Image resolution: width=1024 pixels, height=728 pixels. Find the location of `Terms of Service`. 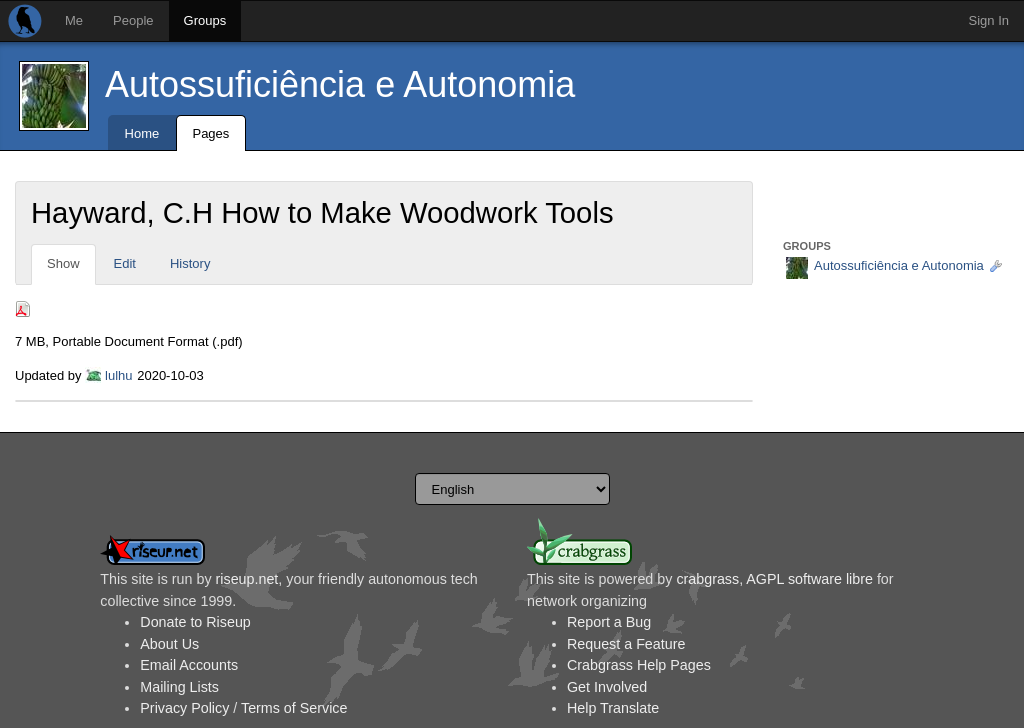

Terms of Service is located at coordinates (294, 708).